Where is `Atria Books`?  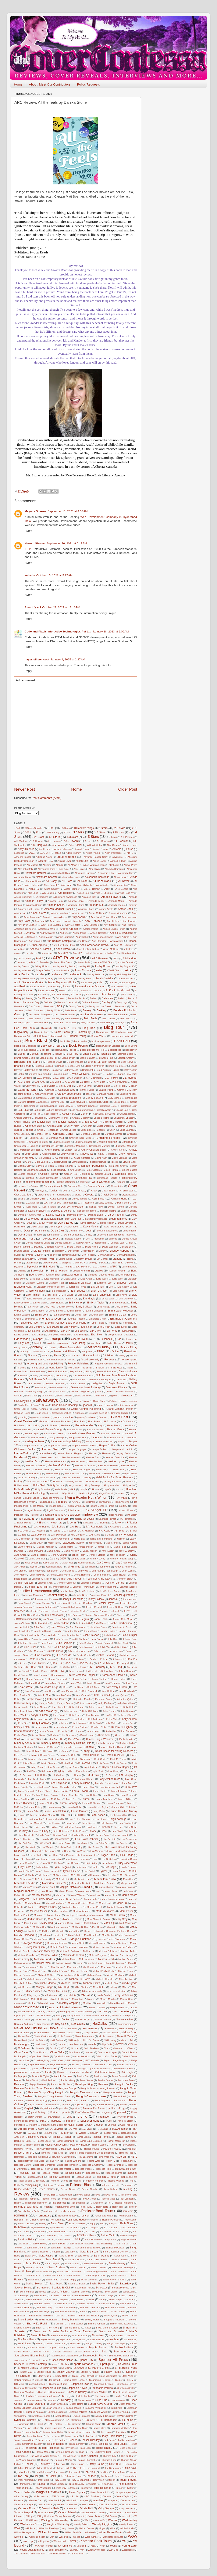 Atria Books is located at coordinates (21, 974).